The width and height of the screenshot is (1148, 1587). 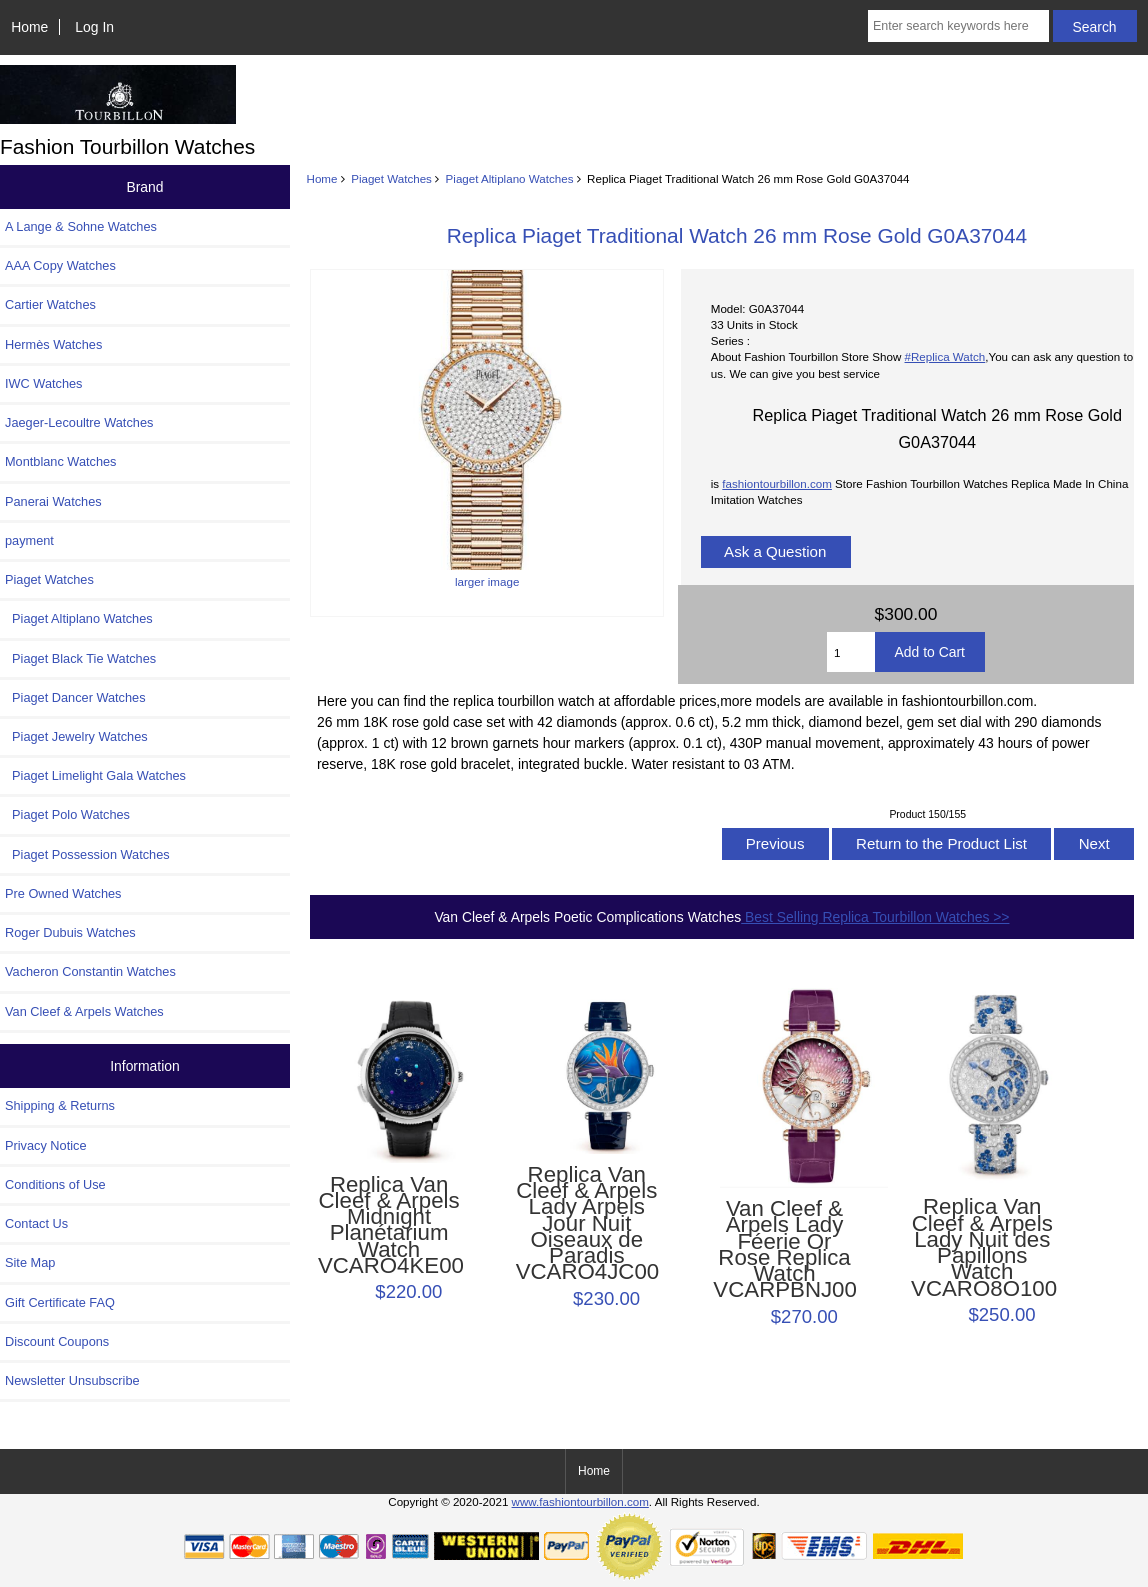 What do you see at coordinates (389, 1225) in the screenshot?
I see `Replica Van Cleef & Arpels Midnight Planétarium Watch VCARO4KE00` at bounding box center [389, 1225].